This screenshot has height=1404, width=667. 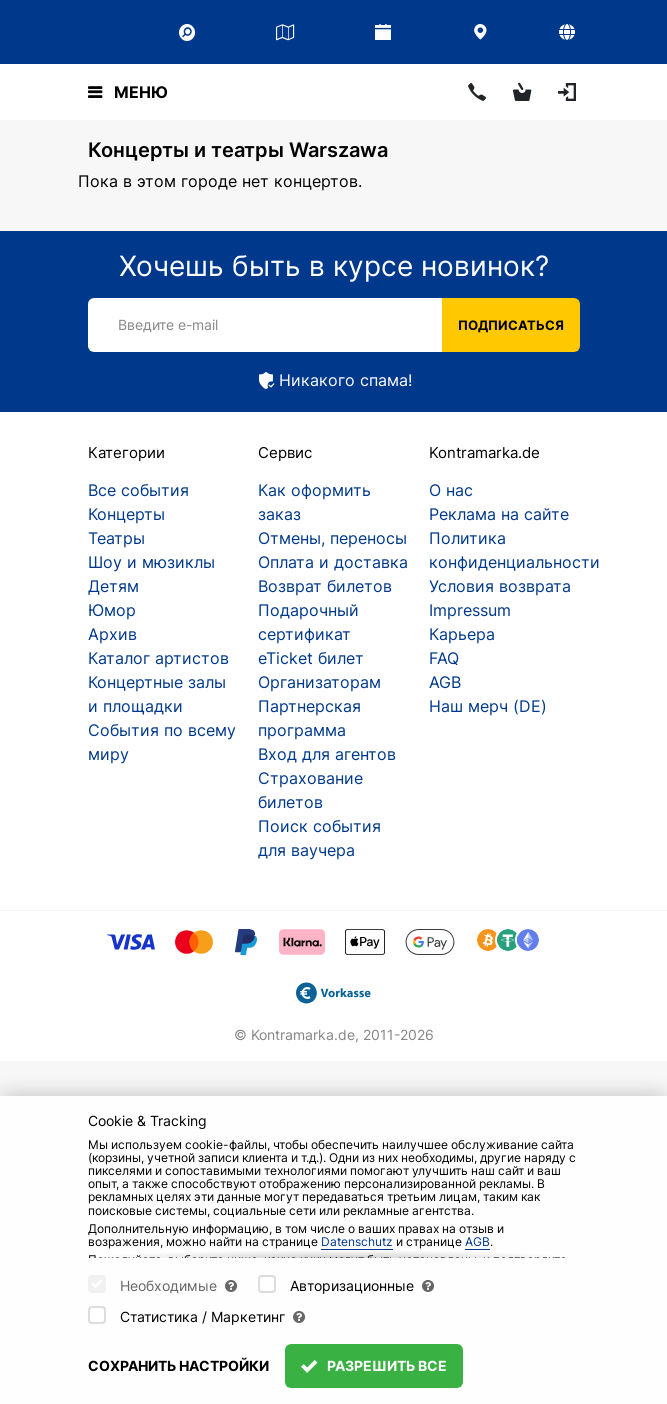 What do you see at coordinates (168, 324) in the screenshot?
I see `Введите e-mail` at bounding box center [168, 324].